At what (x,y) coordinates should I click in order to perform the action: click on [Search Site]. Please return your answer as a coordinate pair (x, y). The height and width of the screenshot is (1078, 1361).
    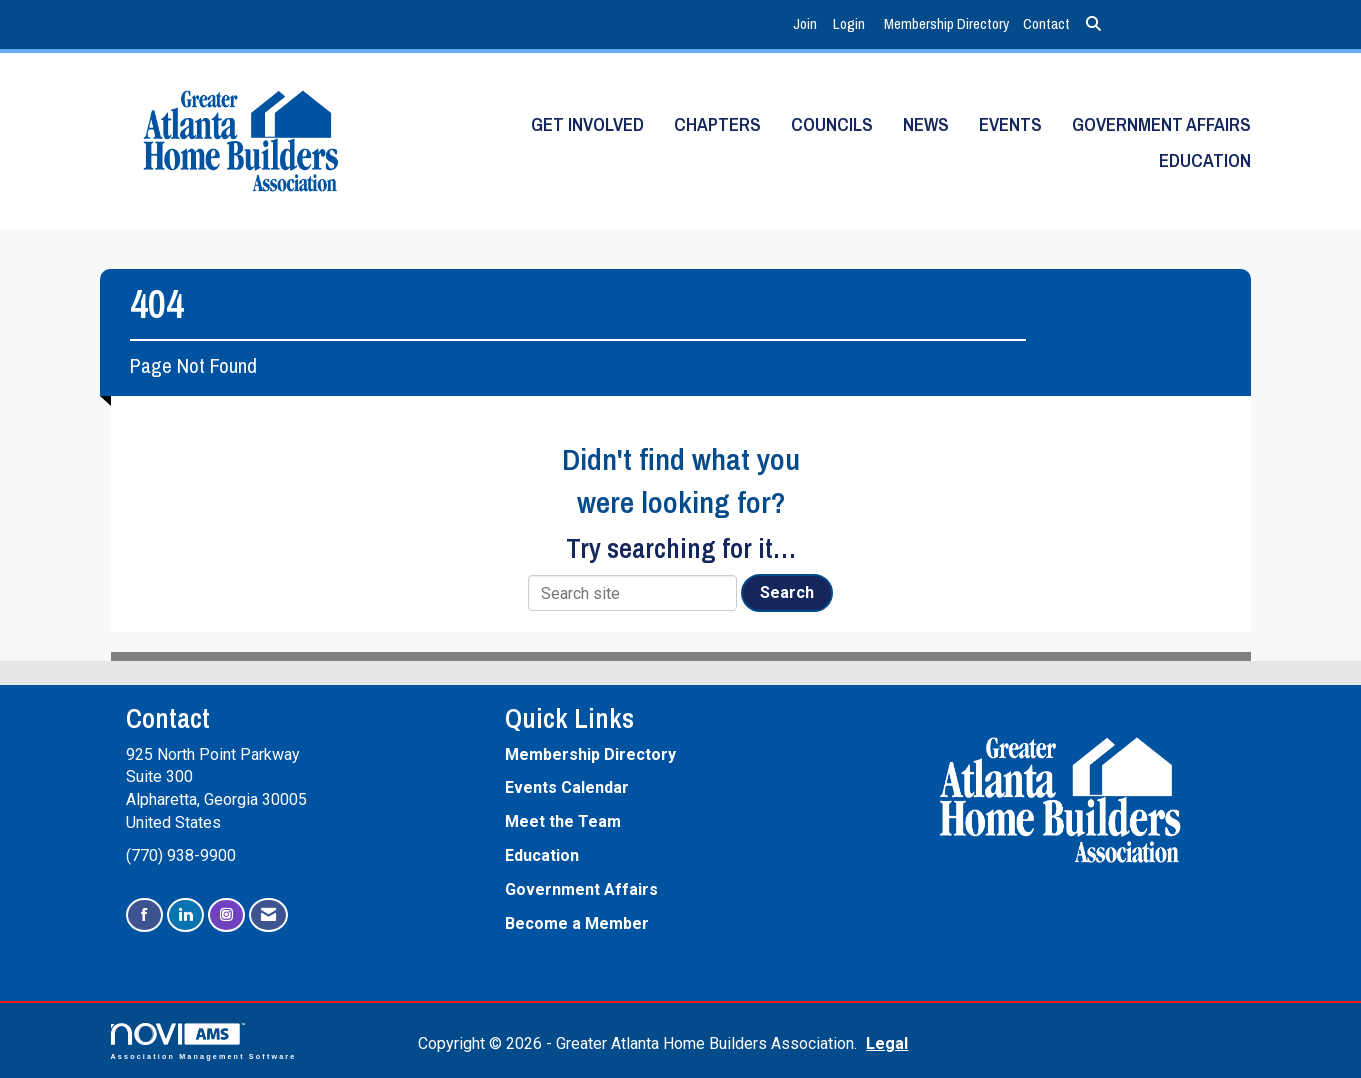
    Looking at the image, I should click on (1093, 24).